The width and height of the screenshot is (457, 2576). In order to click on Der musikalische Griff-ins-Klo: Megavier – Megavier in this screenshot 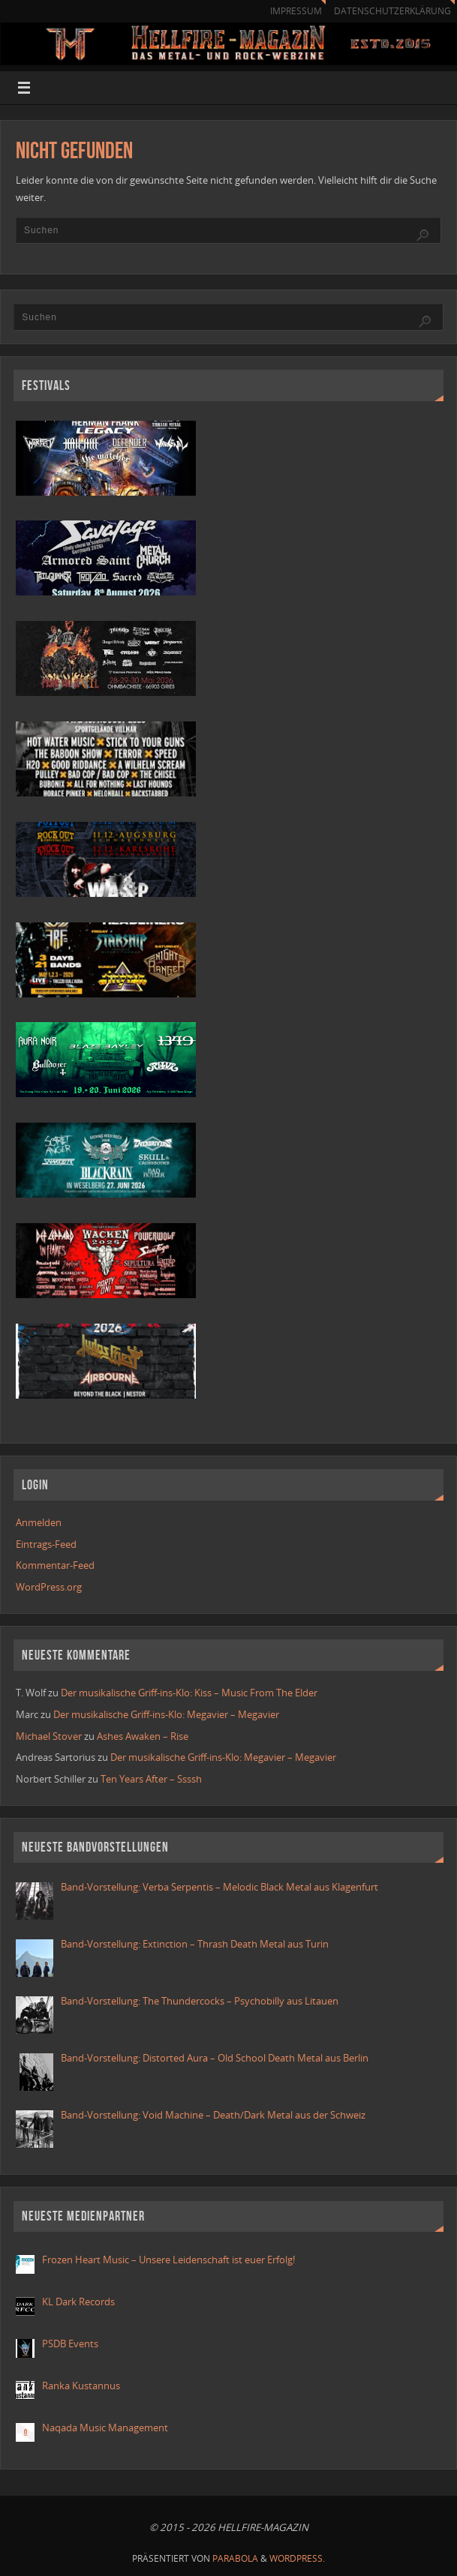, I will do `click(166, 1714)`.